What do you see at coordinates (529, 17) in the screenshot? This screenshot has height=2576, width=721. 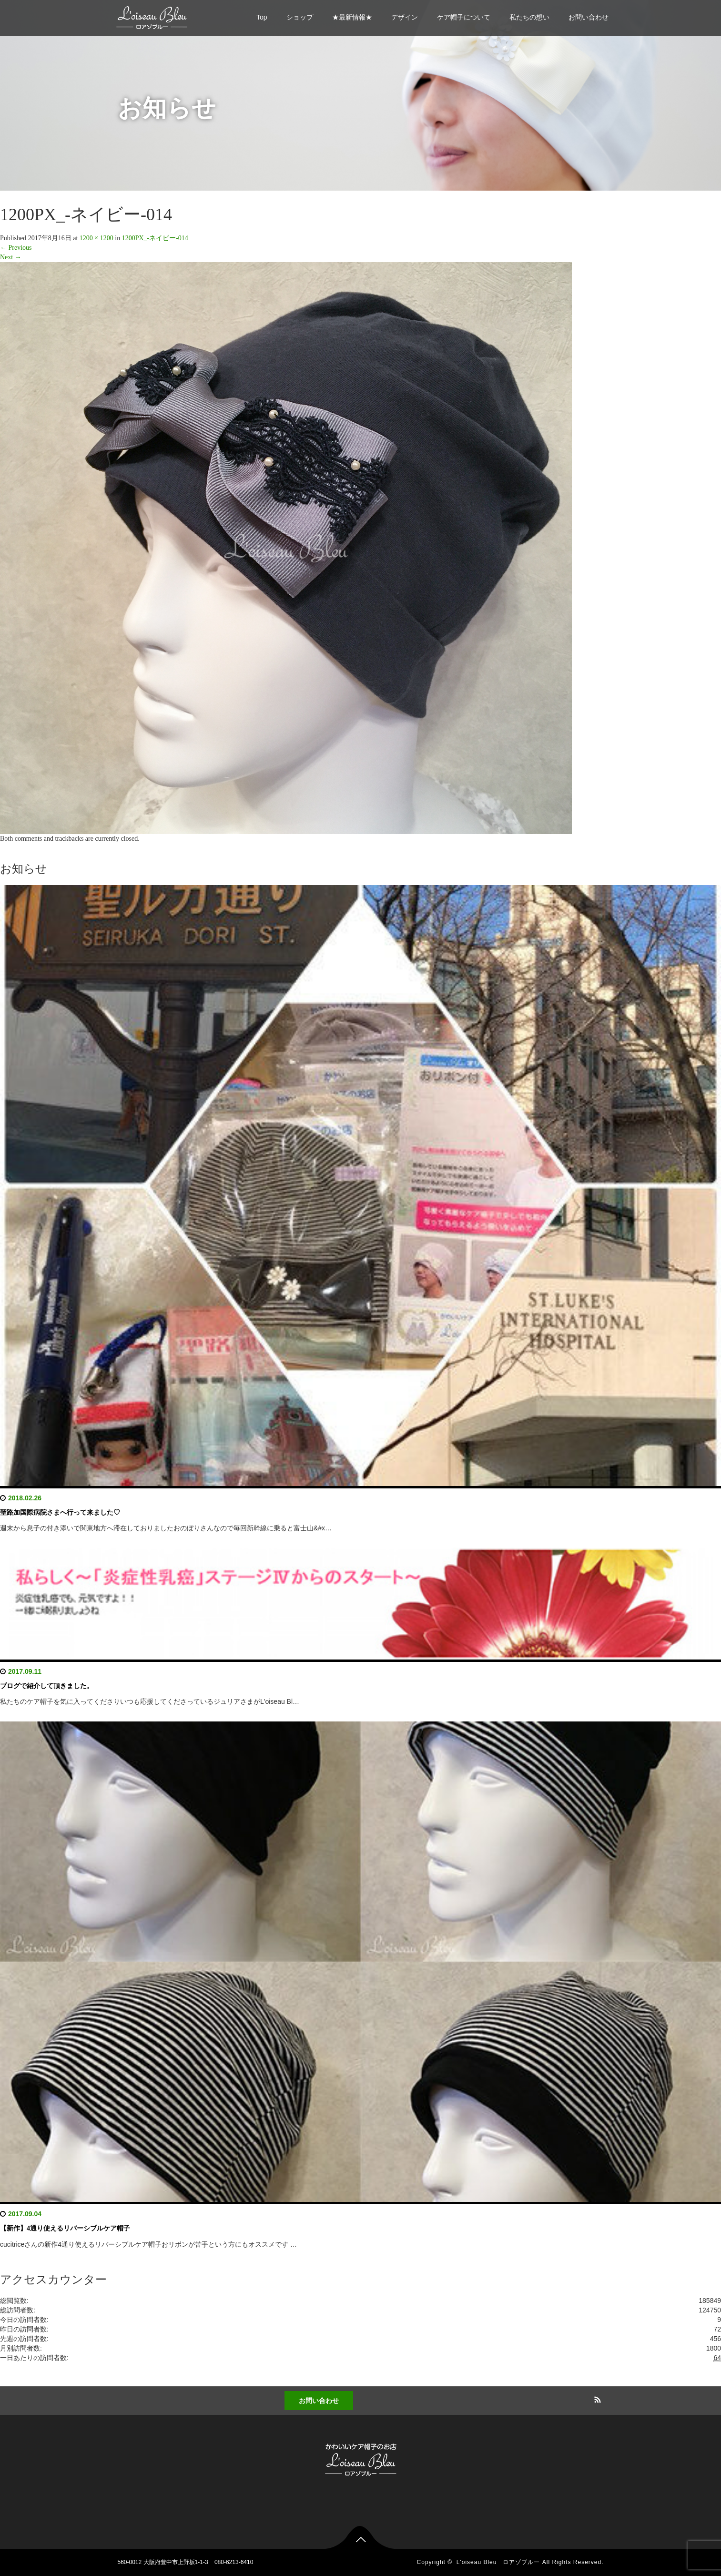 I see `私たちの想い` at bounding box center [529, 17].